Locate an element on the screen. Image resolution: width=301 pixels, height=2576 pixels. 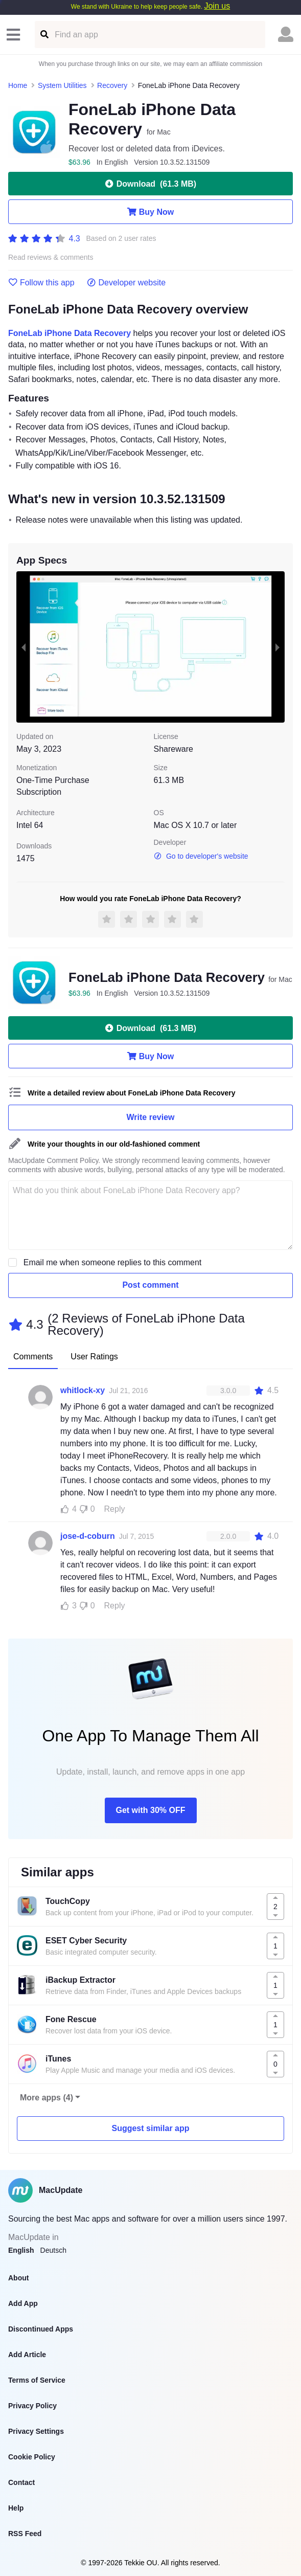
Write review is located at coordinates (151, 1117).